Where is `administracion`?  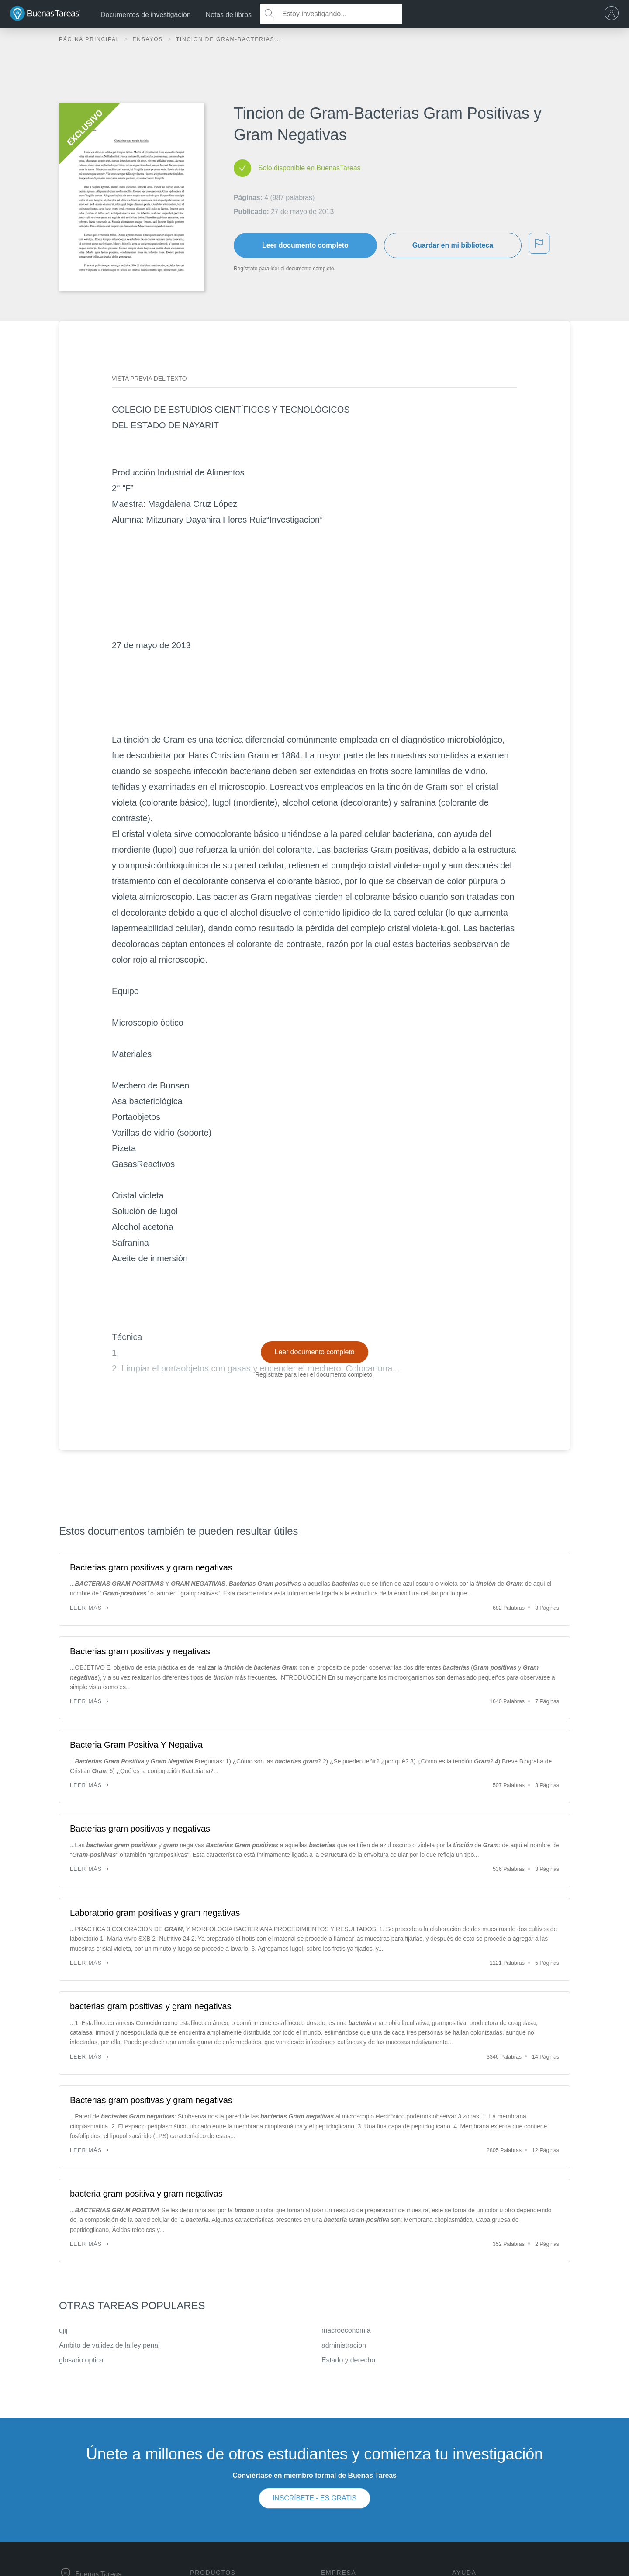
administracion is located at coordinates (343, 2345).